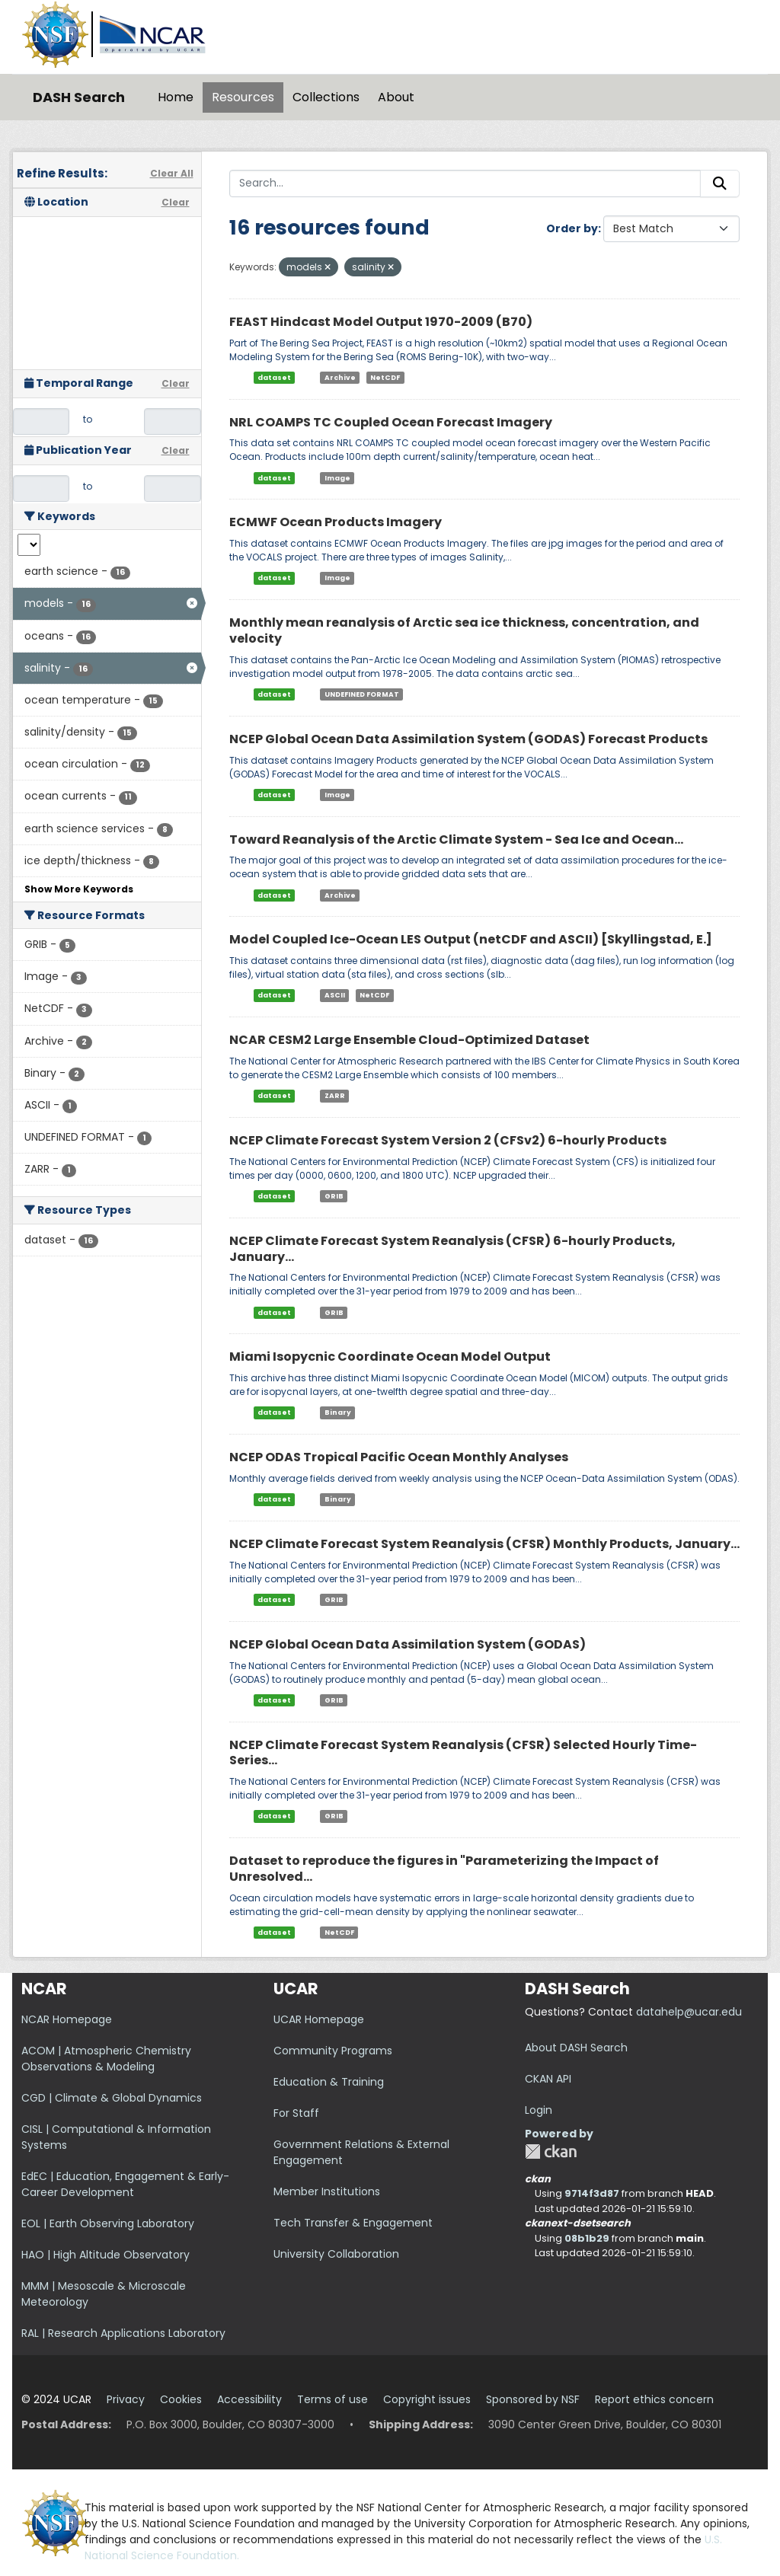  Describe the element at coordinates (444, 1868) in the screenshot. I see `Dataset to reproduce the figures in "Parameterizing the Impact of Unresolved...` at that location.